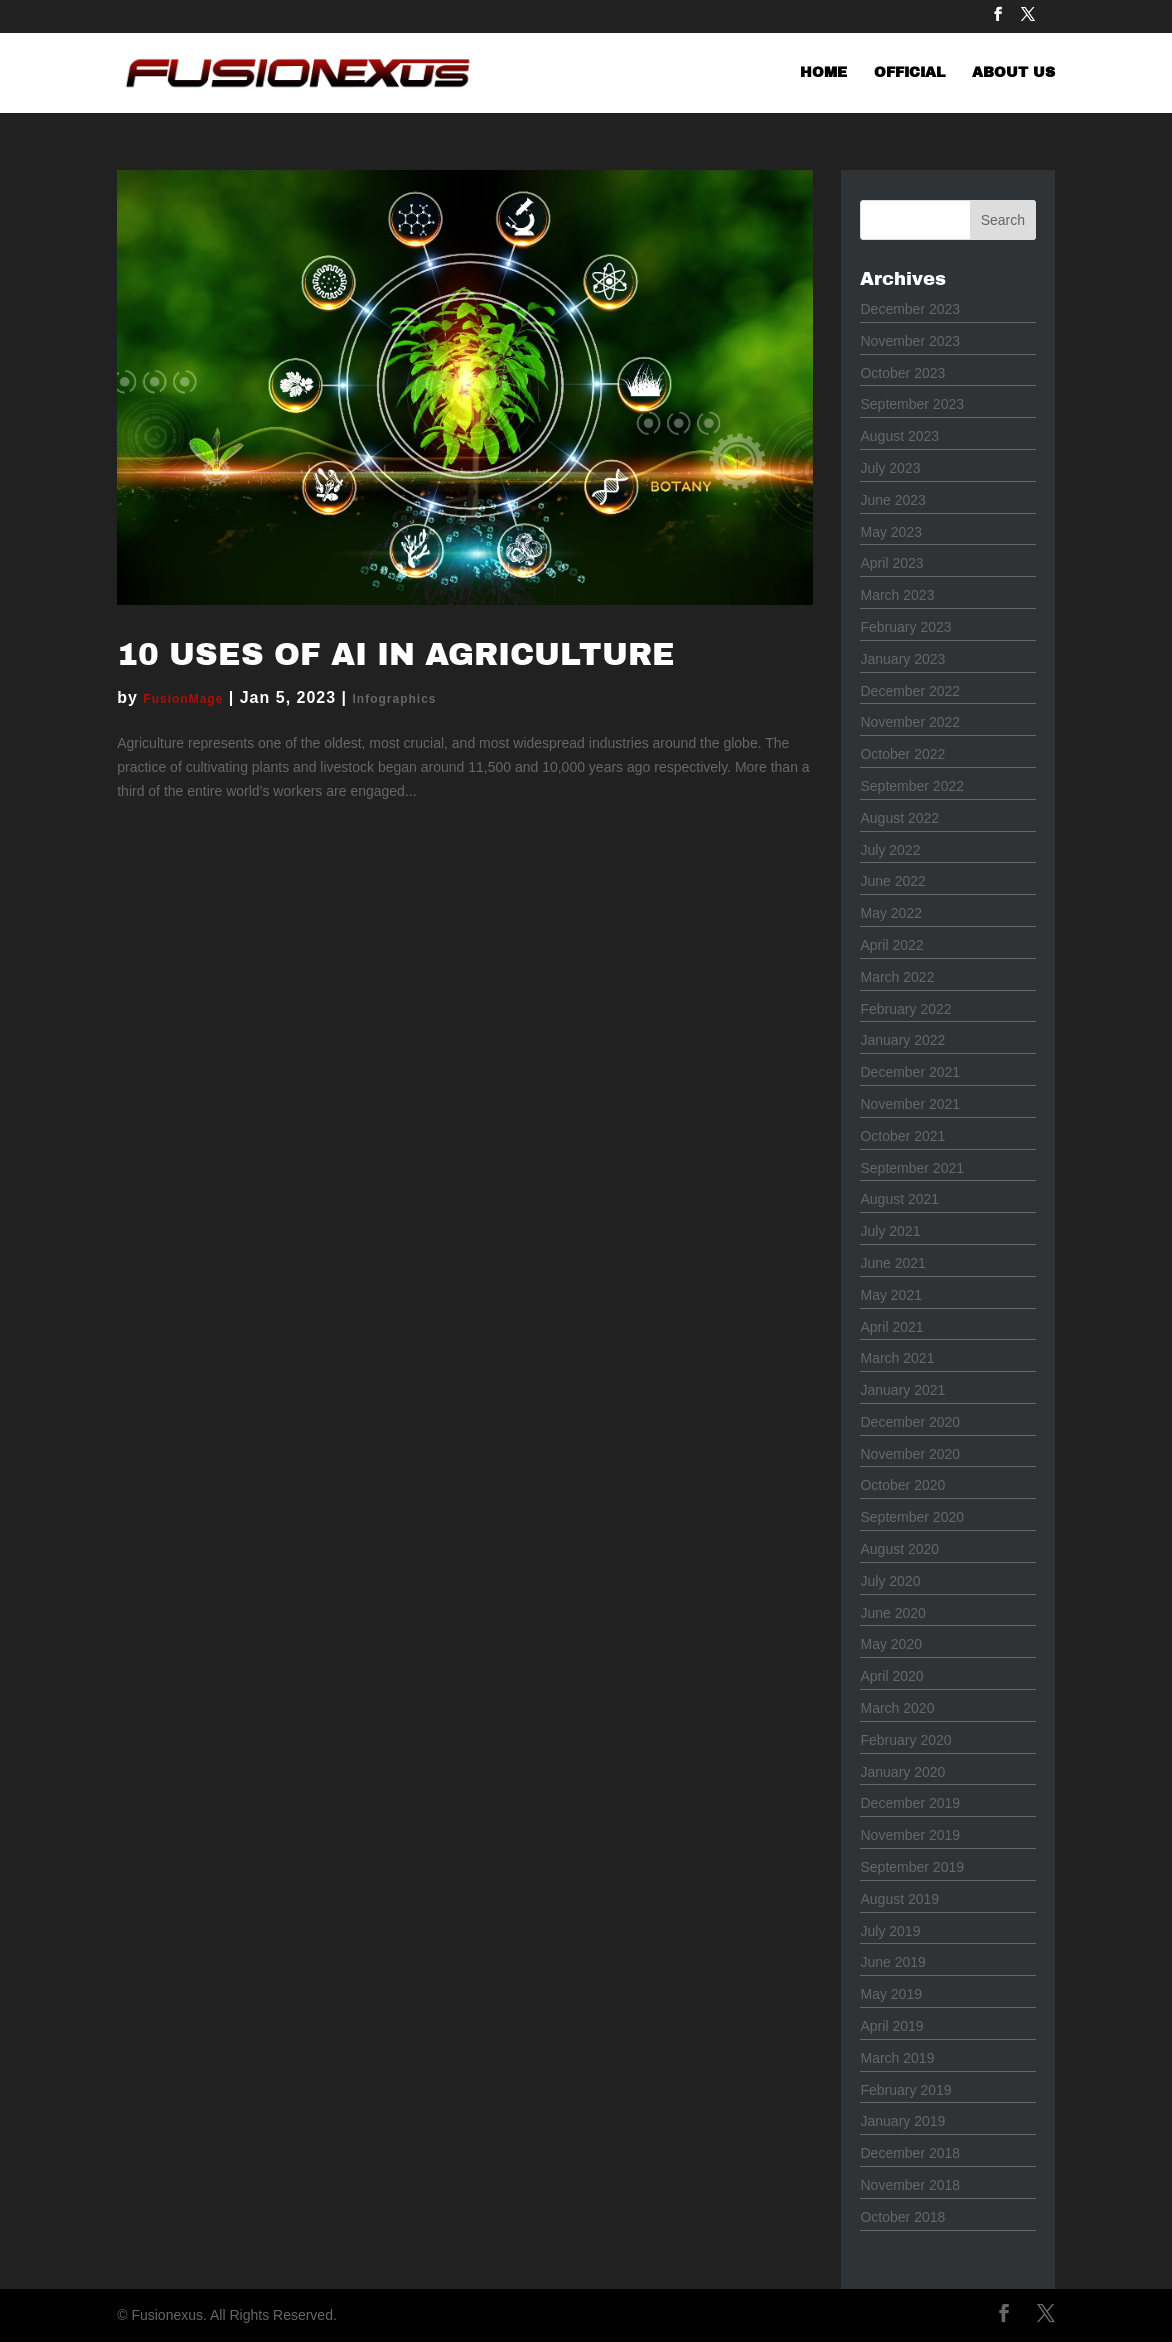 The image size is (1172, 2342). I want to click on July 2019, so click(890, 1931).